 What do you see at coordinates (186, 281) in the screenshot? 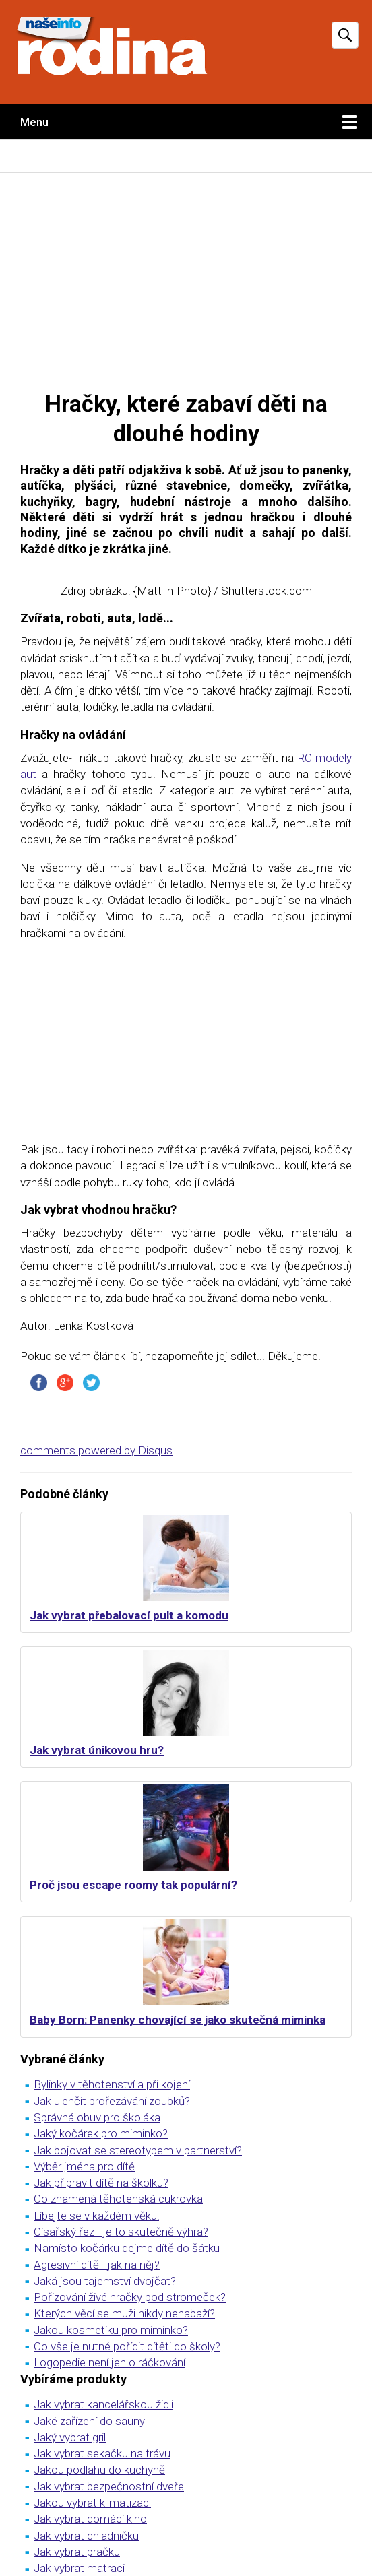
I see `[Advertisement]` at bounding box center [186, 281].